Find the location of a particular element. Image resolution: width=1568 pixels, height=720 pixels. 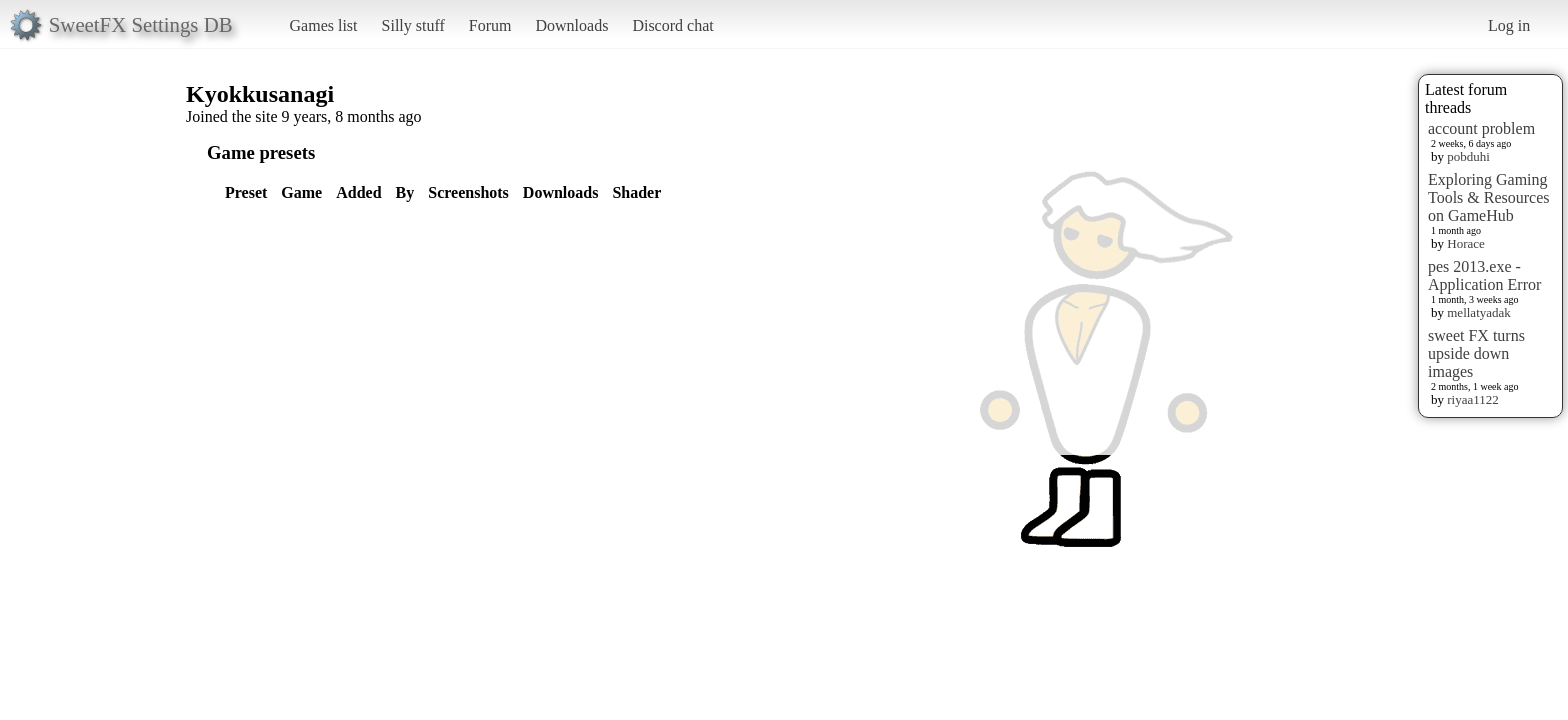

Discord chat is located at coordinates (672, 25).